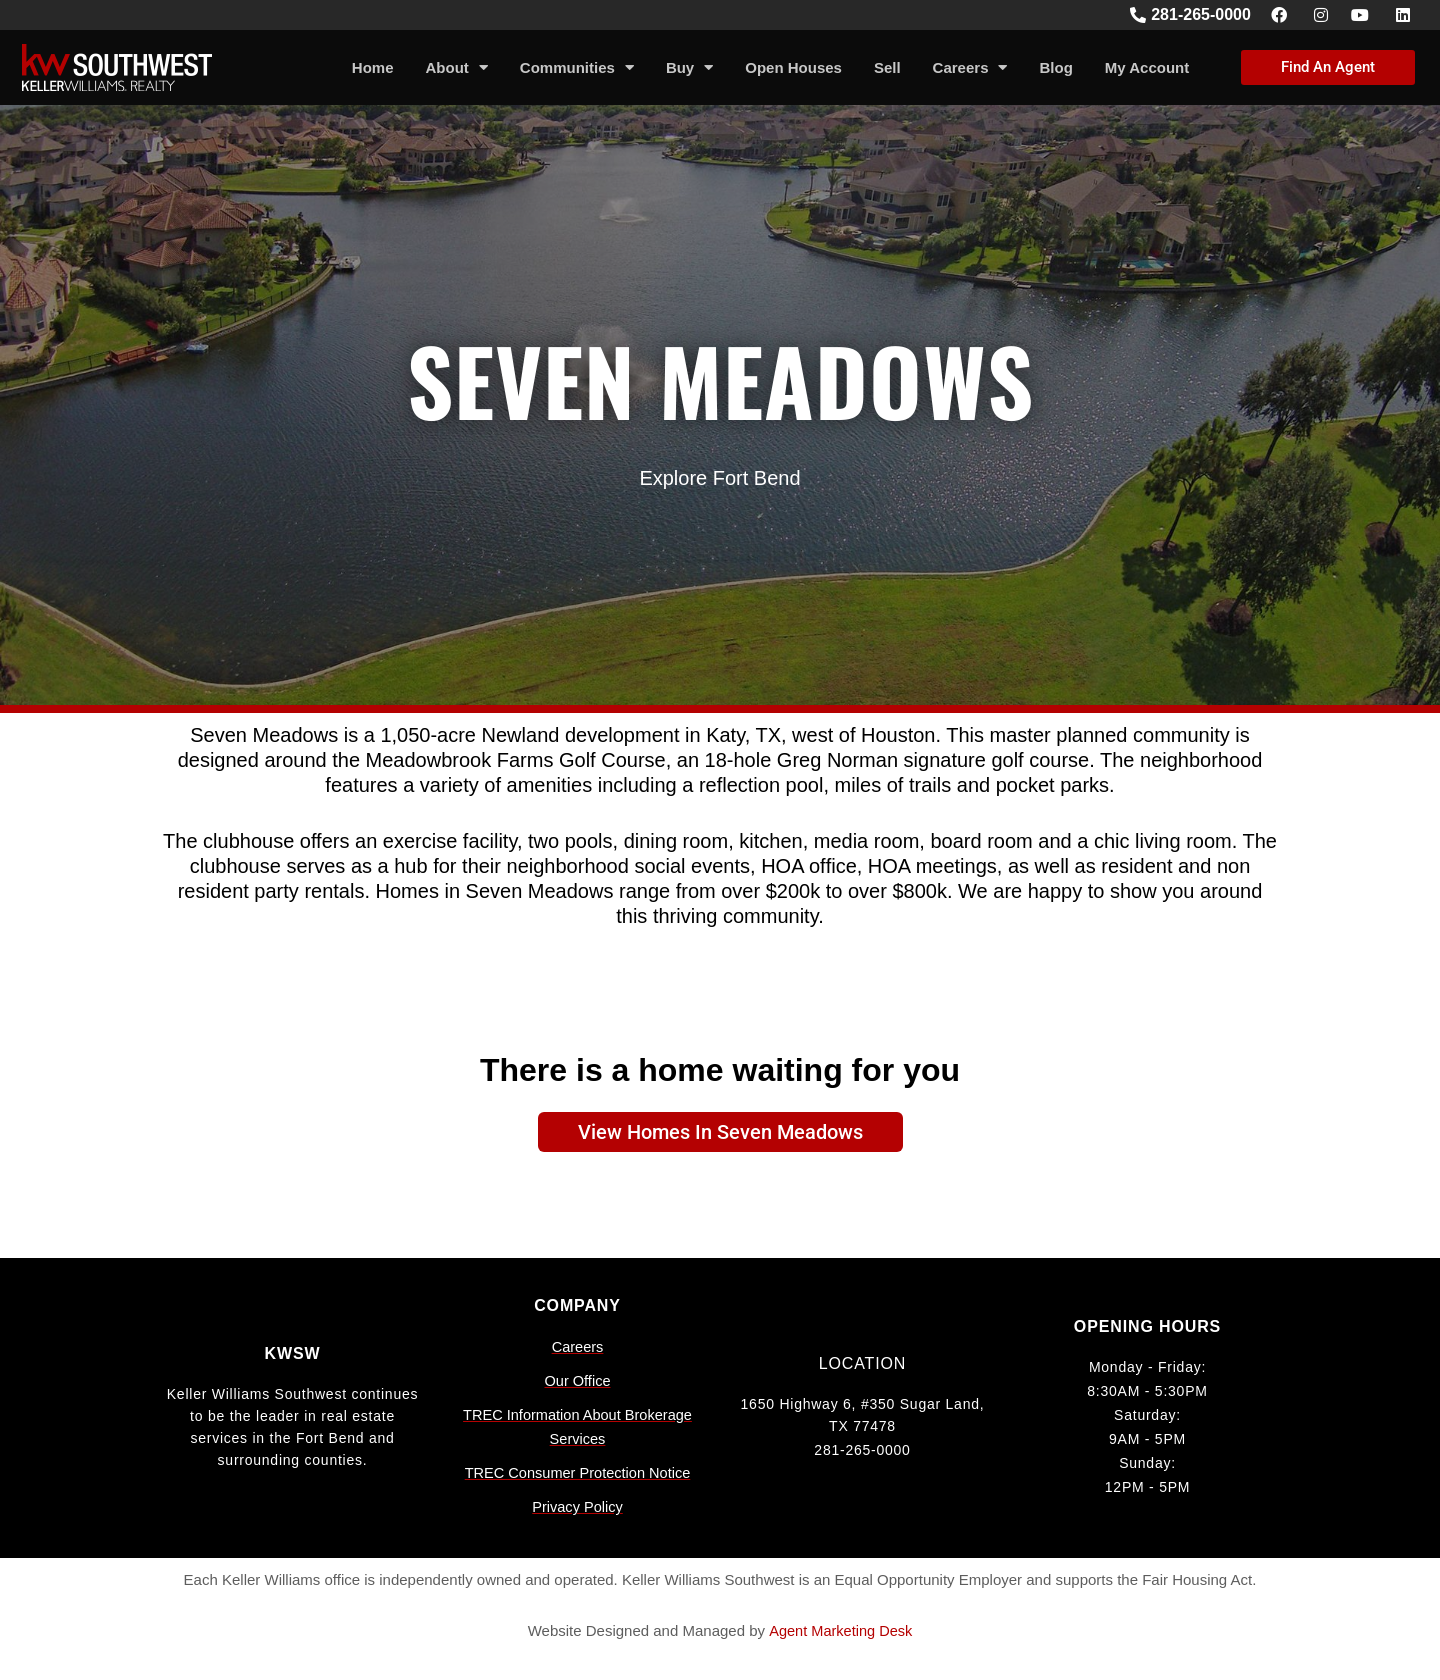 Image resolution: width=1440 pixels, height=1680 pixels. Describe the element at coordinates (793, 67) in the screenshot. I see `Open Houses` at that location.